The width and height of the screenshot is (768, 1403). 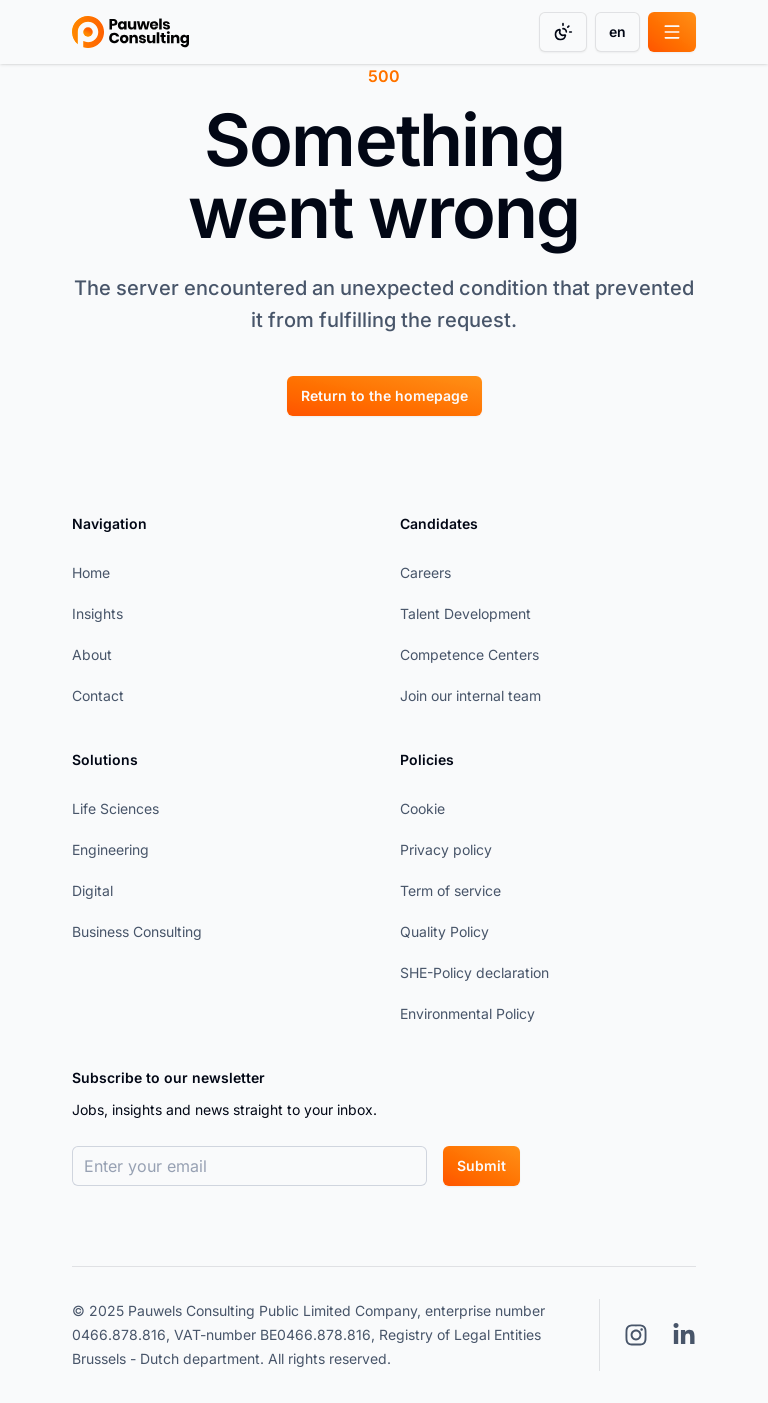 What do you see at coordinates (97, 613) in the screenshot?
I see `Insights` at bounding box center [97, 613].